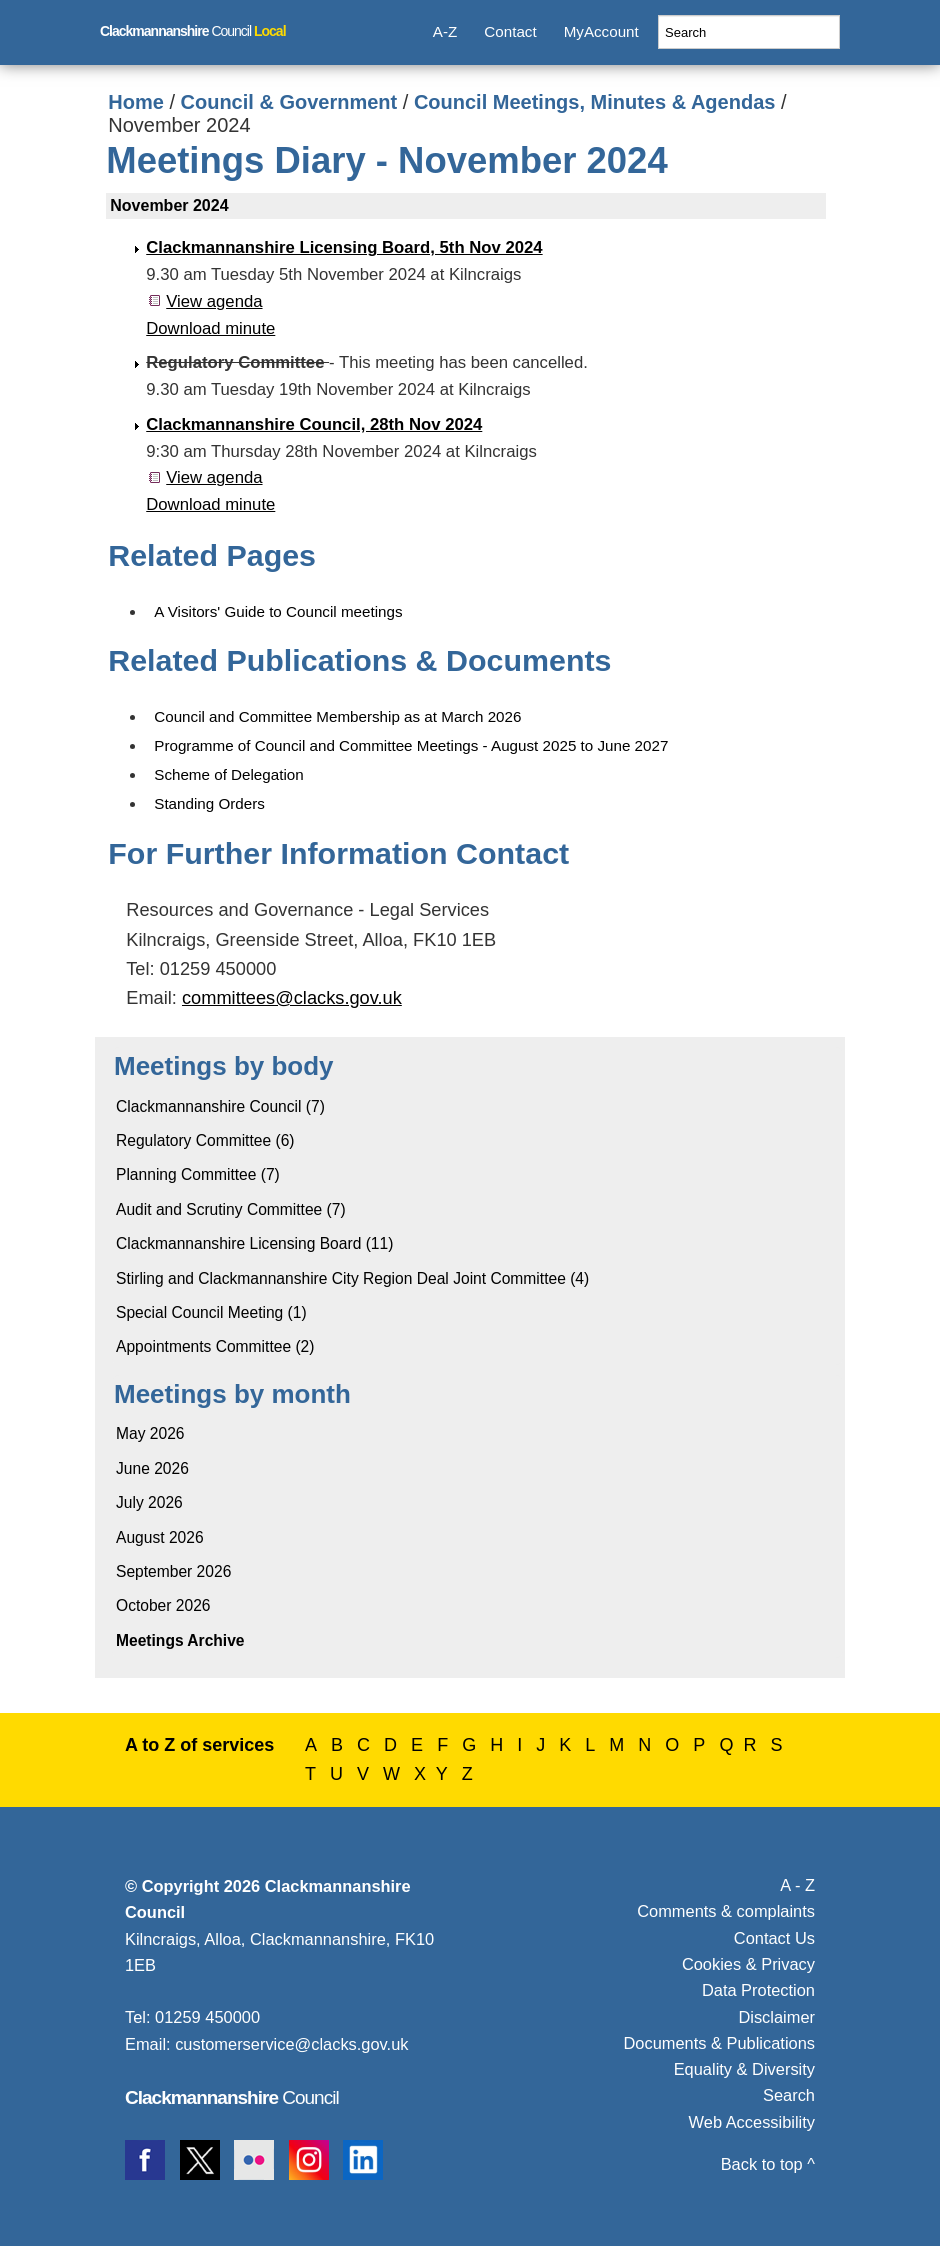 The image size is (940, 2246). Describe the element at coordinates (758, 1990) in the screenshot. I see `Data Protection` at that location.